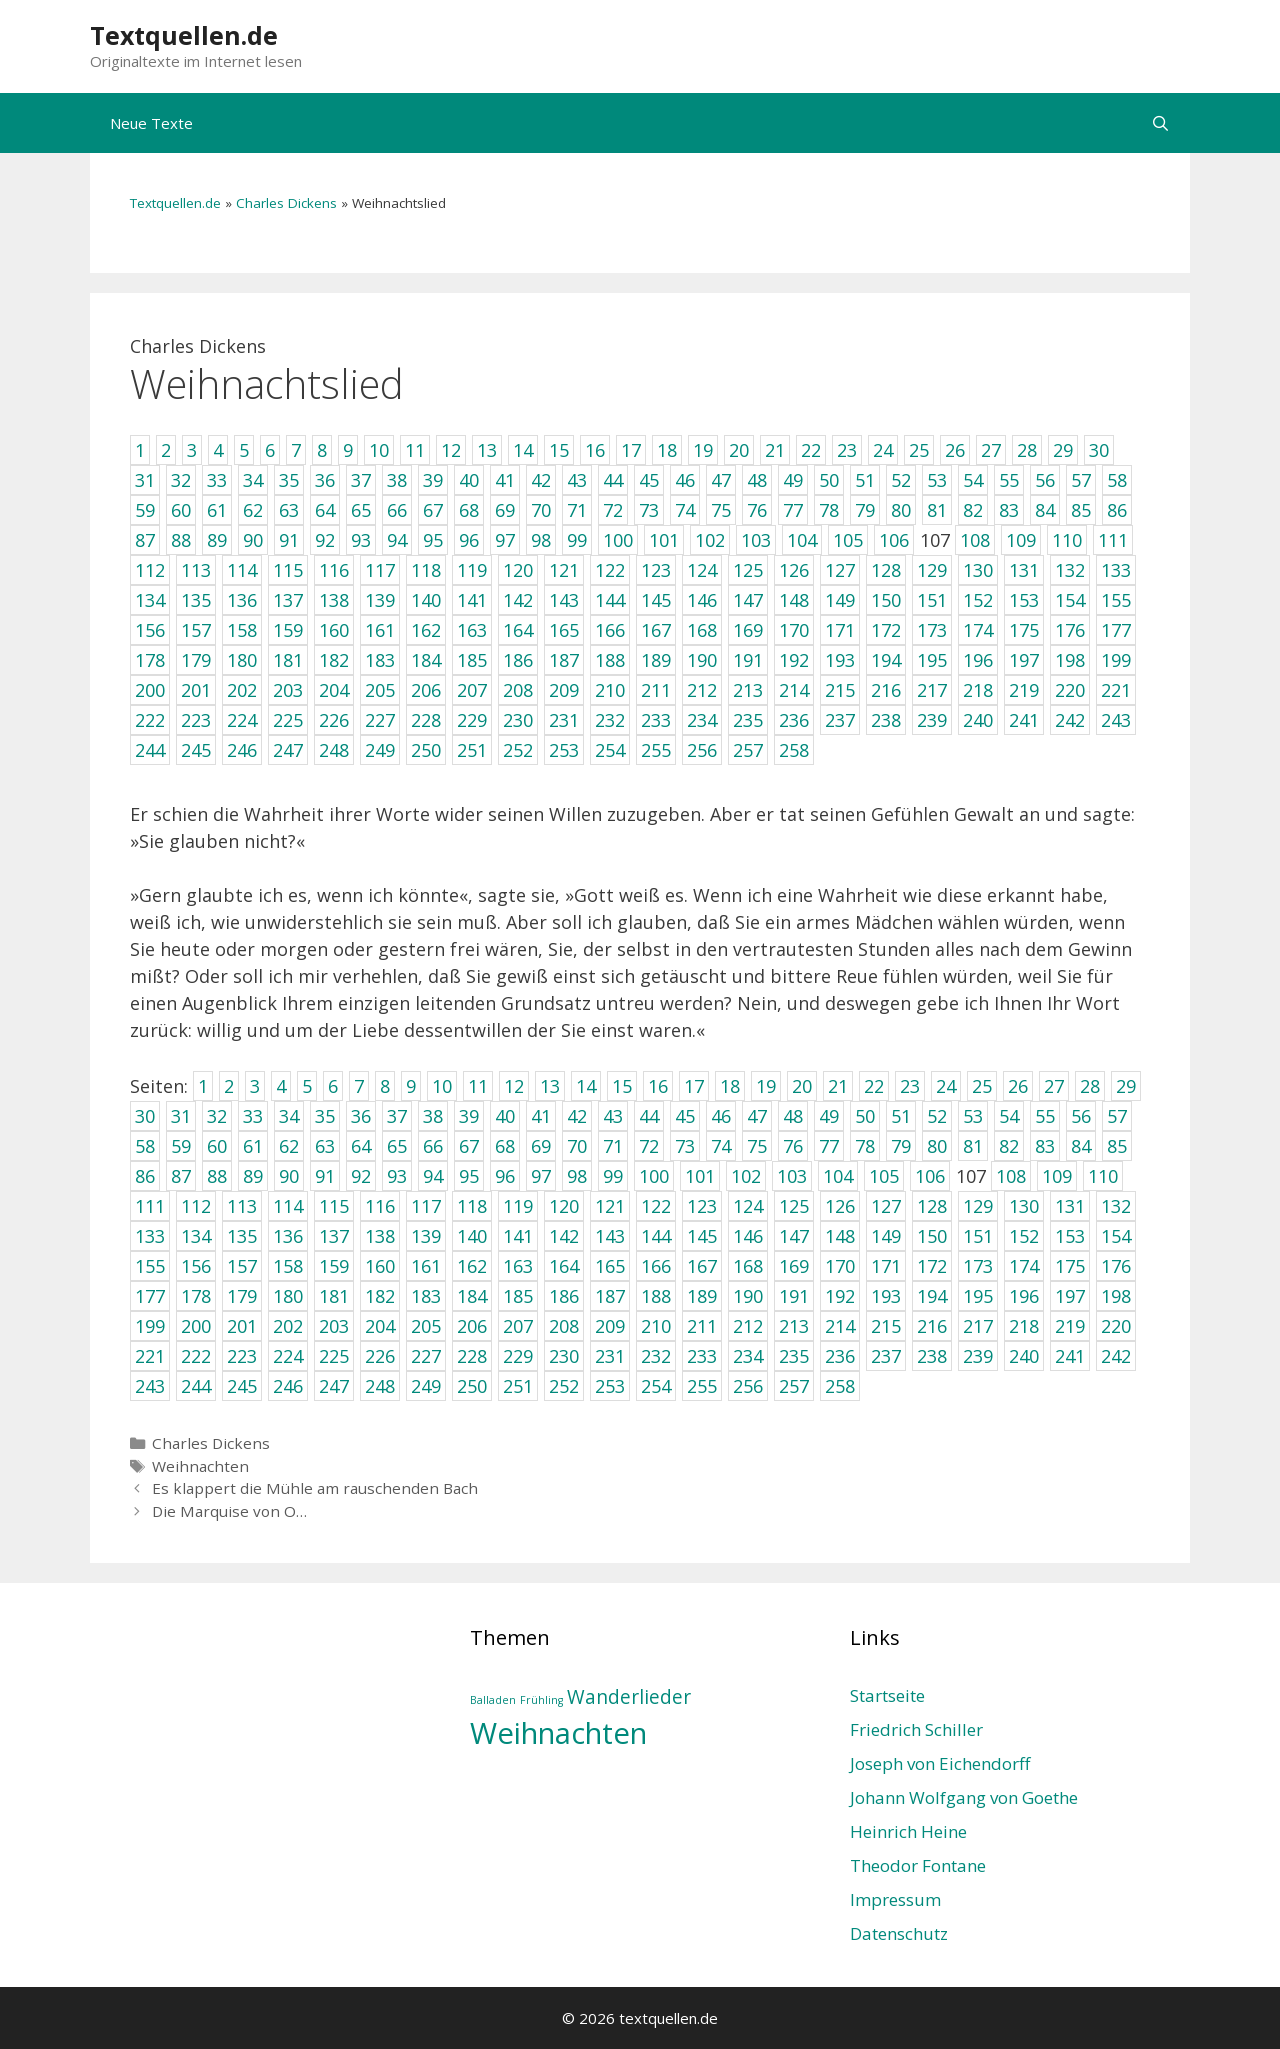 Image resolution: width=1280 pixels, height=2049 pixels. I want to click on 181, so click(334, 1296).